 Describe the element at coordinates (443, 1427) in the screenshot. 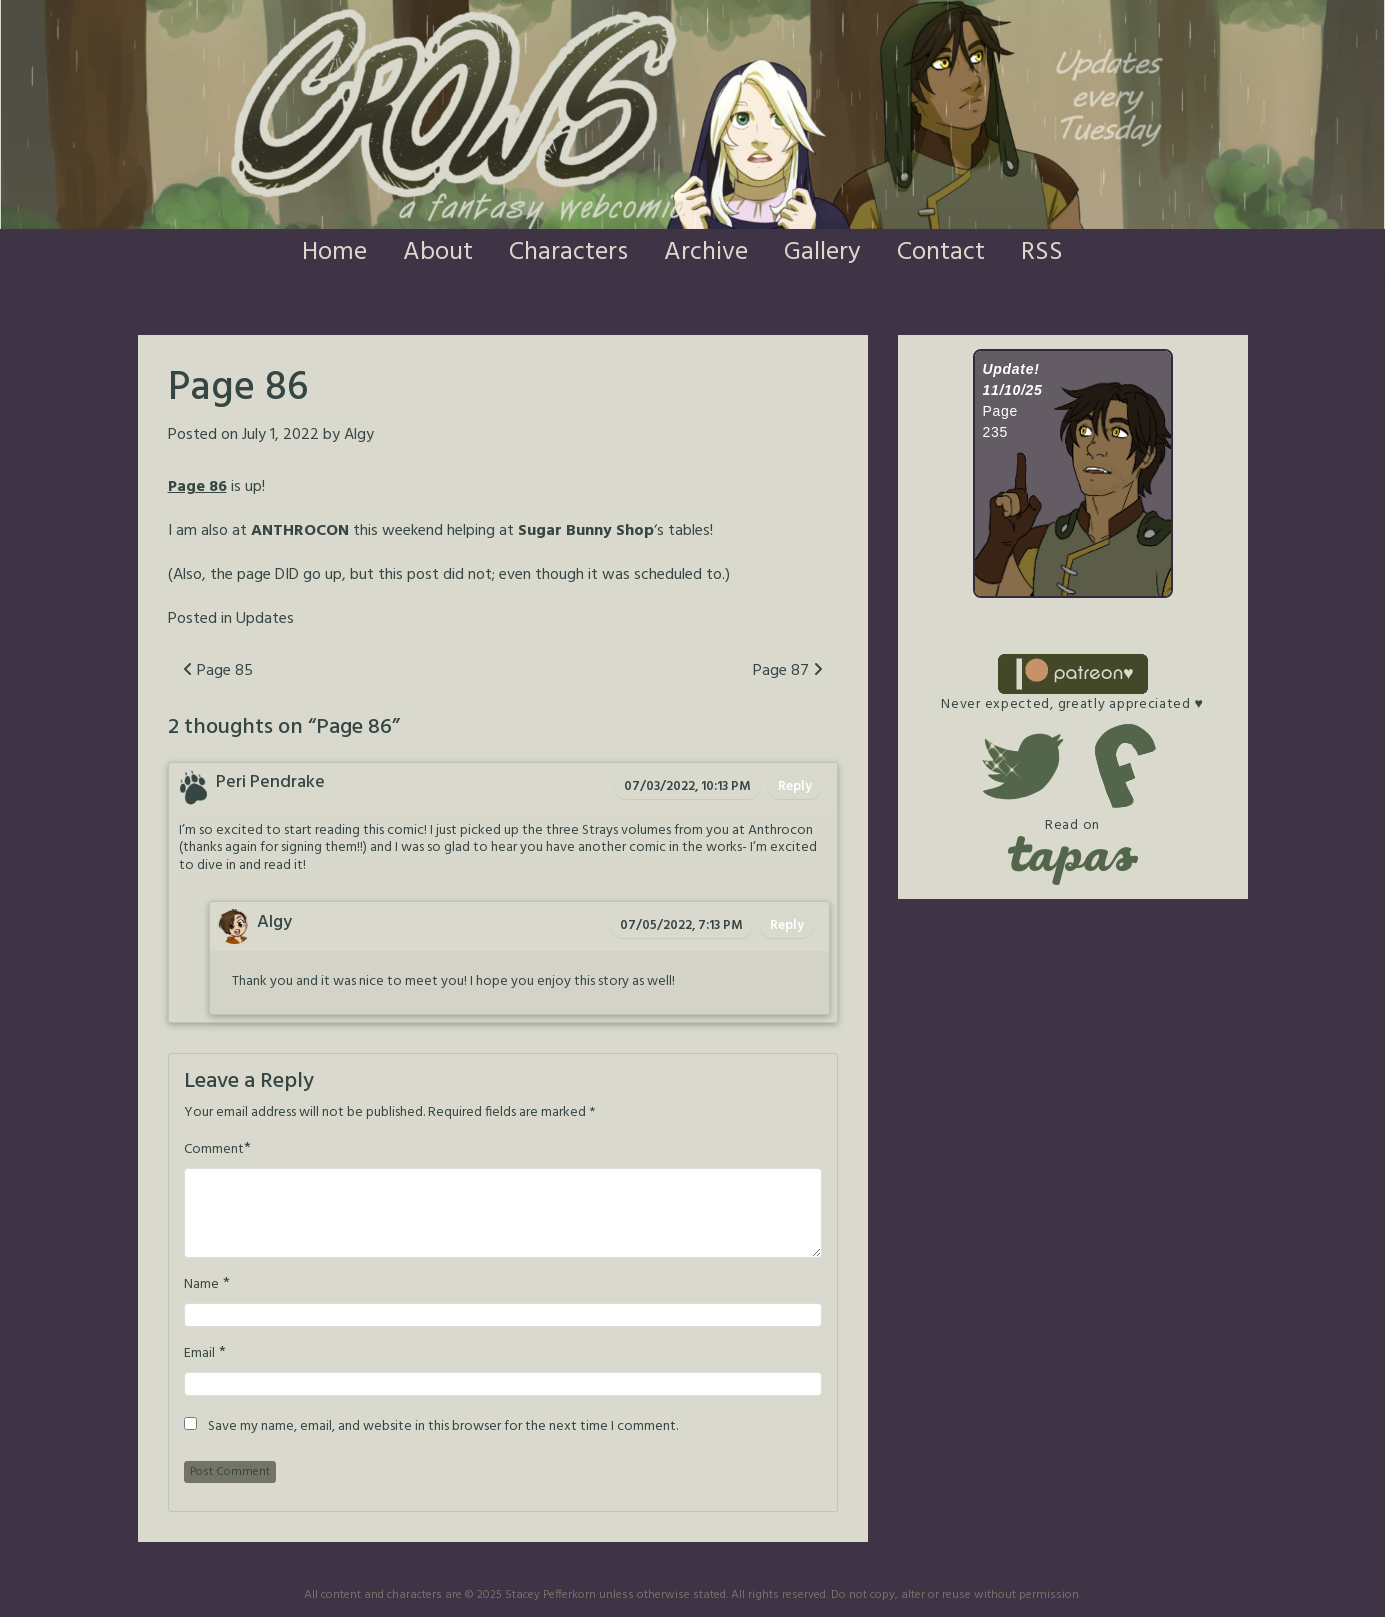

I see `Save my name, email, and website in this browser for the next time I comment.` at that location.